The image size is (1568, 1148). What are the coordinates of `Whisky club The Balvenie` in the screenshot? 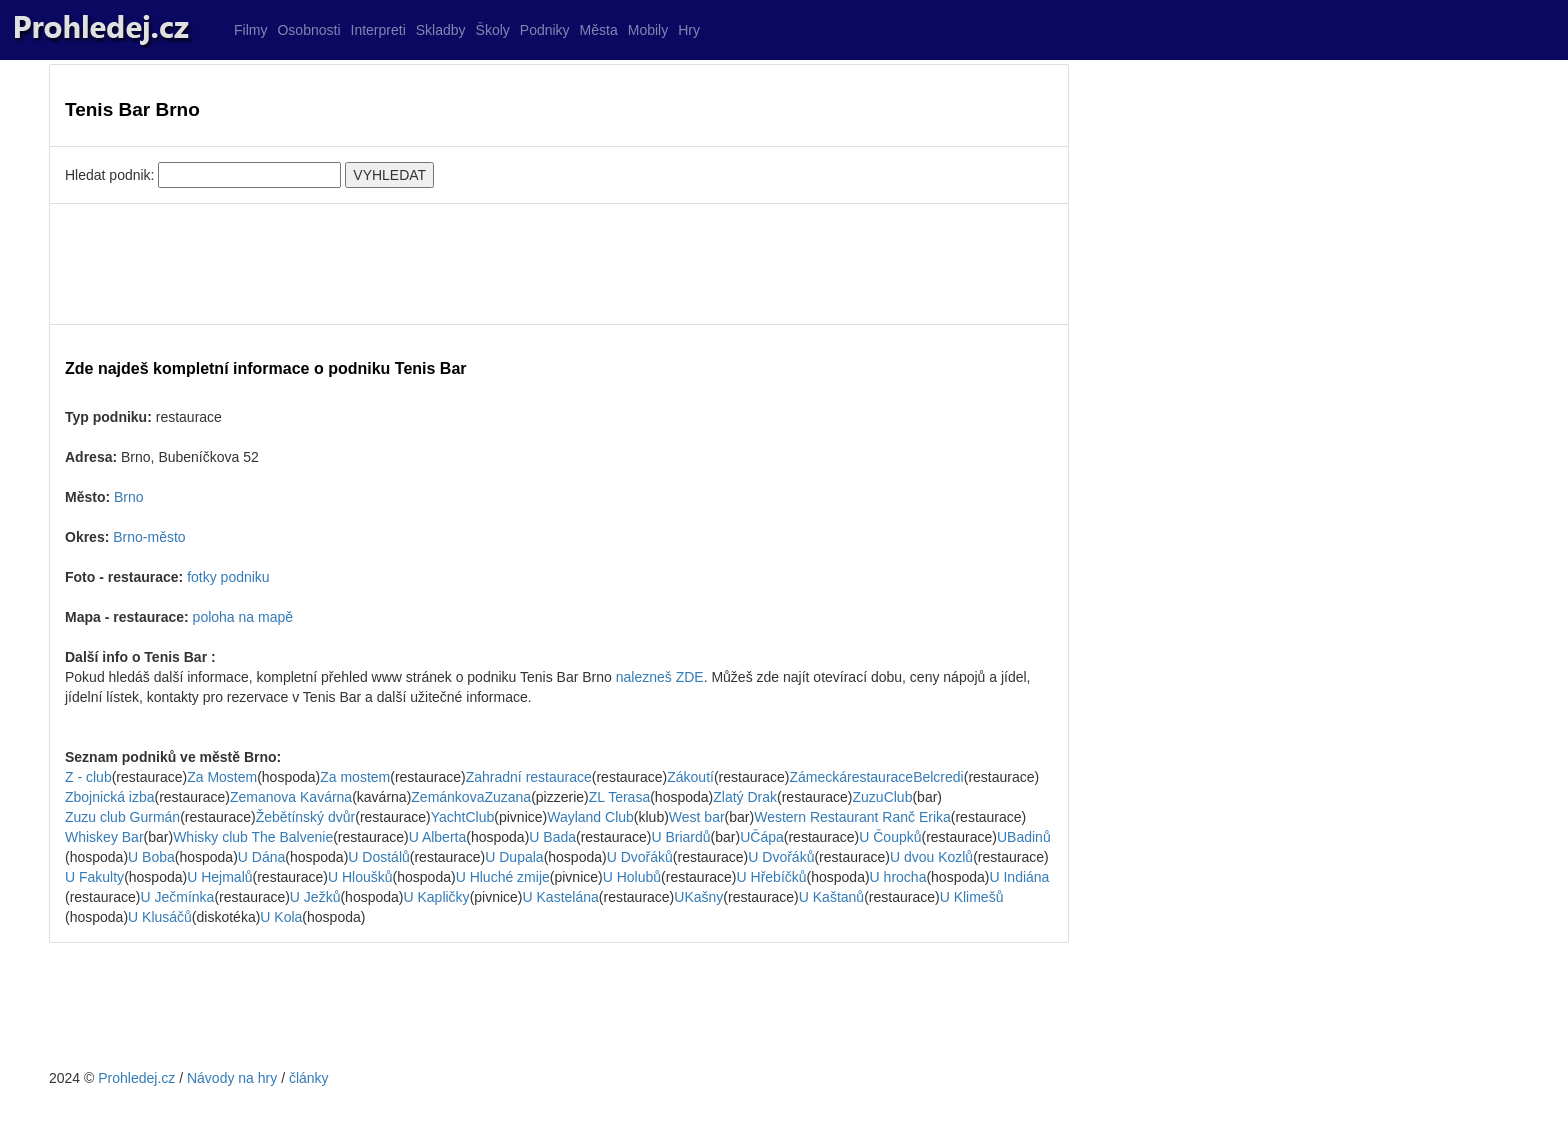 It's located at (253, 837).